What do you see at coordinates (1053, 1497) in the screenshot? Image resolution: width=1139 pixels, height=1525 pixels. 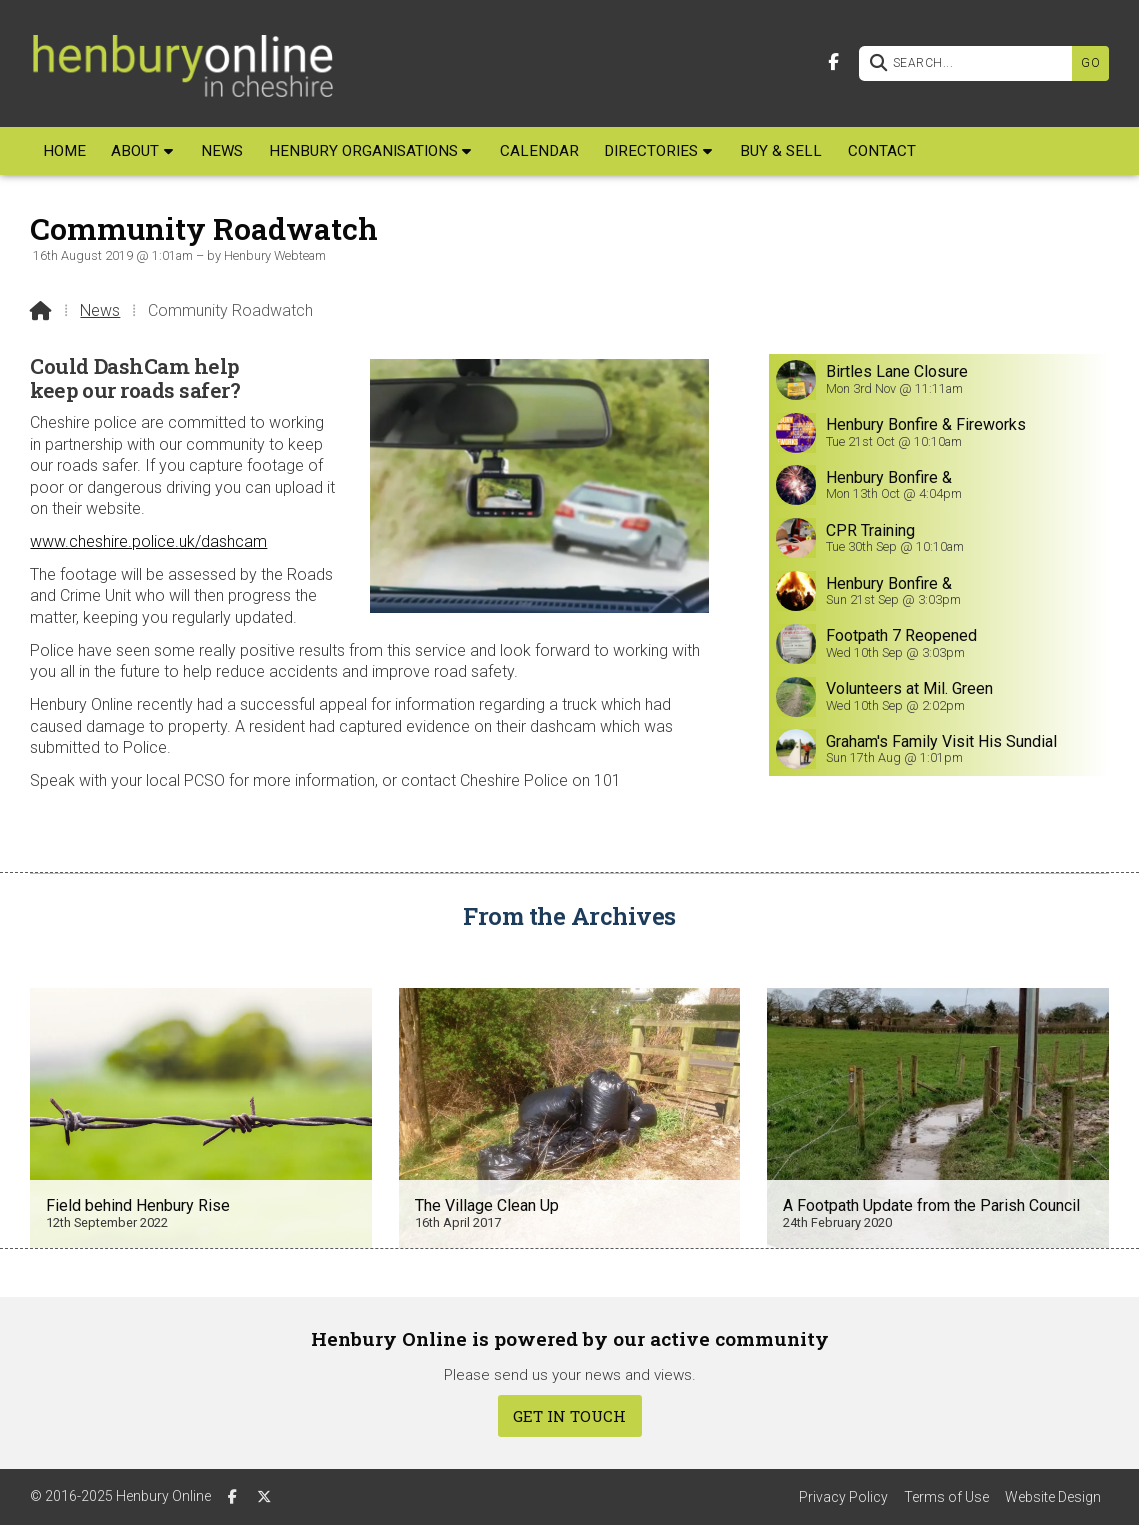 I see `Website Design [menuitem]` at bounding box center [1053, 1497].